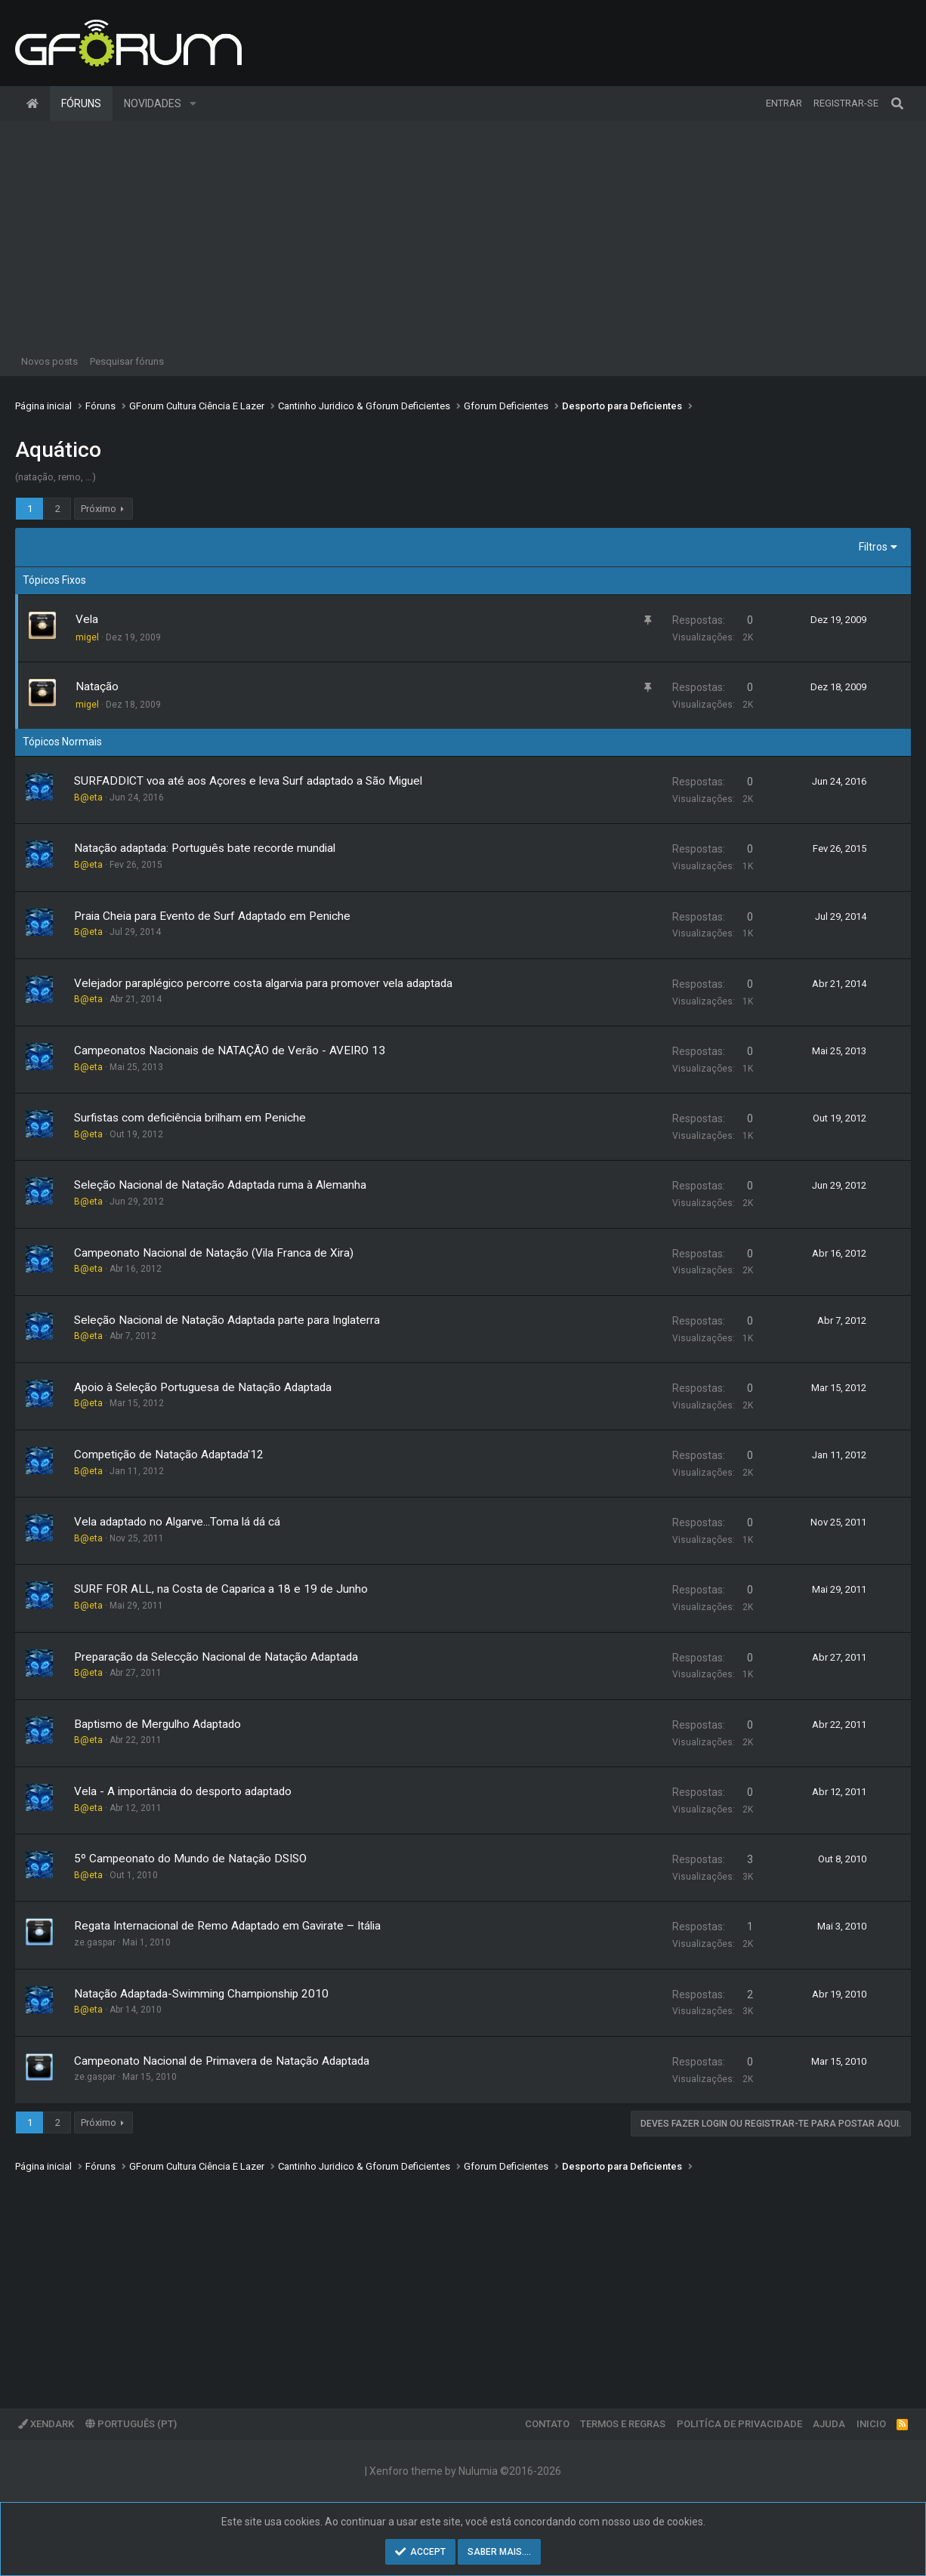 The height and width of the screenshot is (2576, 926). I want to click on Português (PT), so click(131, 2423).